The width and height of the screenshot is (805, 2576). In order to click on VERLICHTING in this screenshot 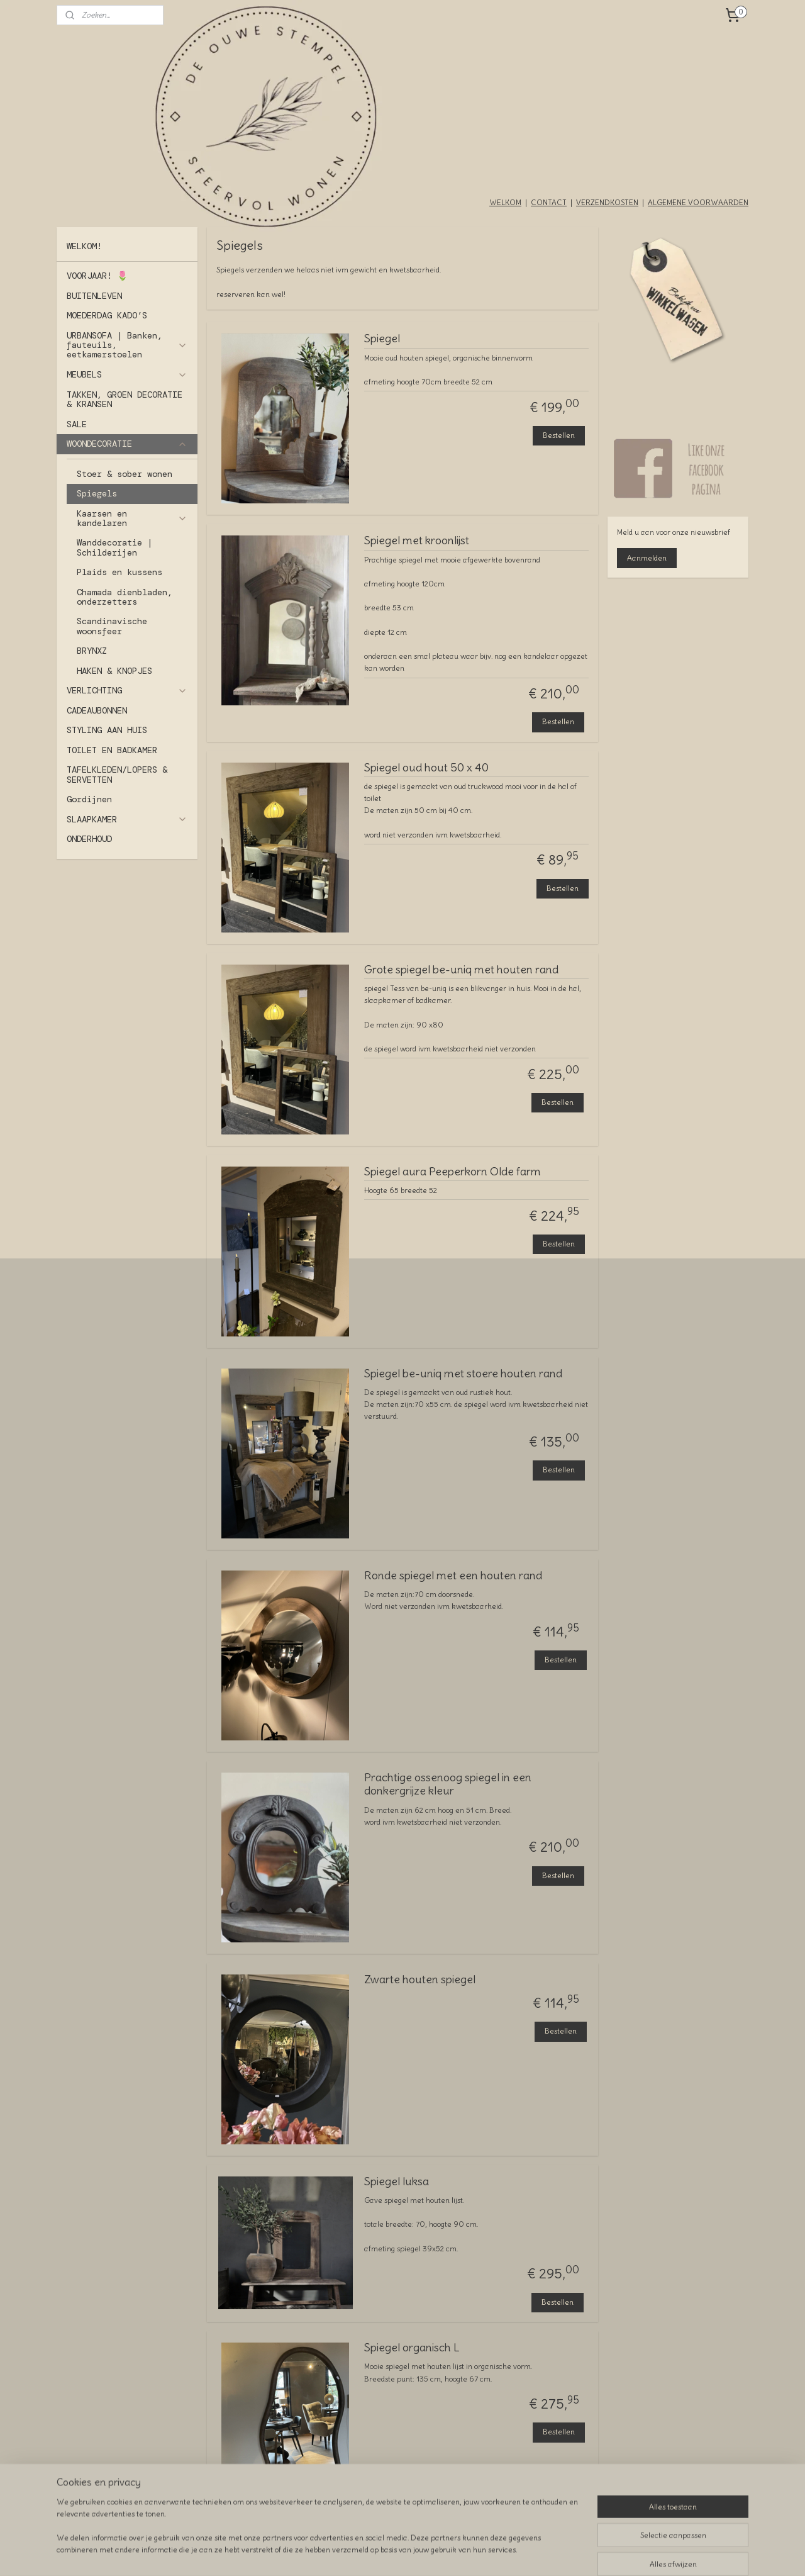, I will do `click(127, 690)`.